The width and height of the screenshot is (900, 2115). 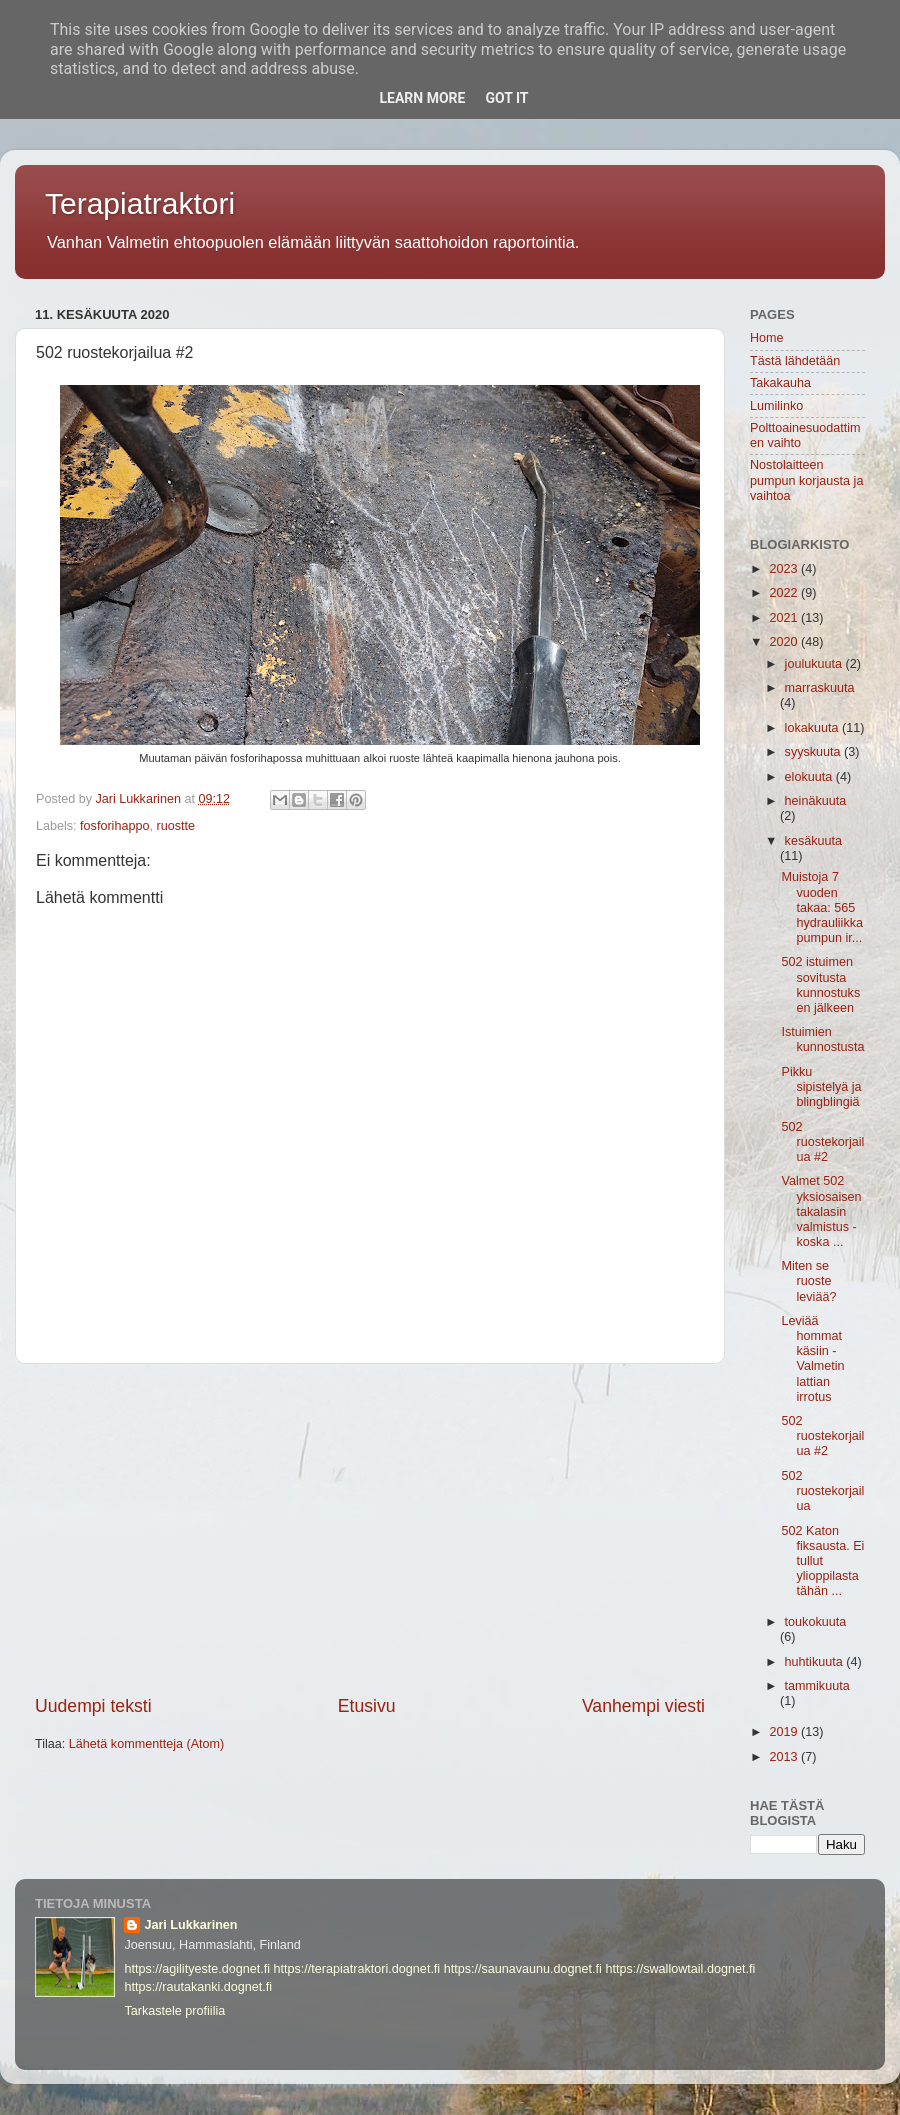 I want to click on joulukuuta, so click(x=815, y=664).